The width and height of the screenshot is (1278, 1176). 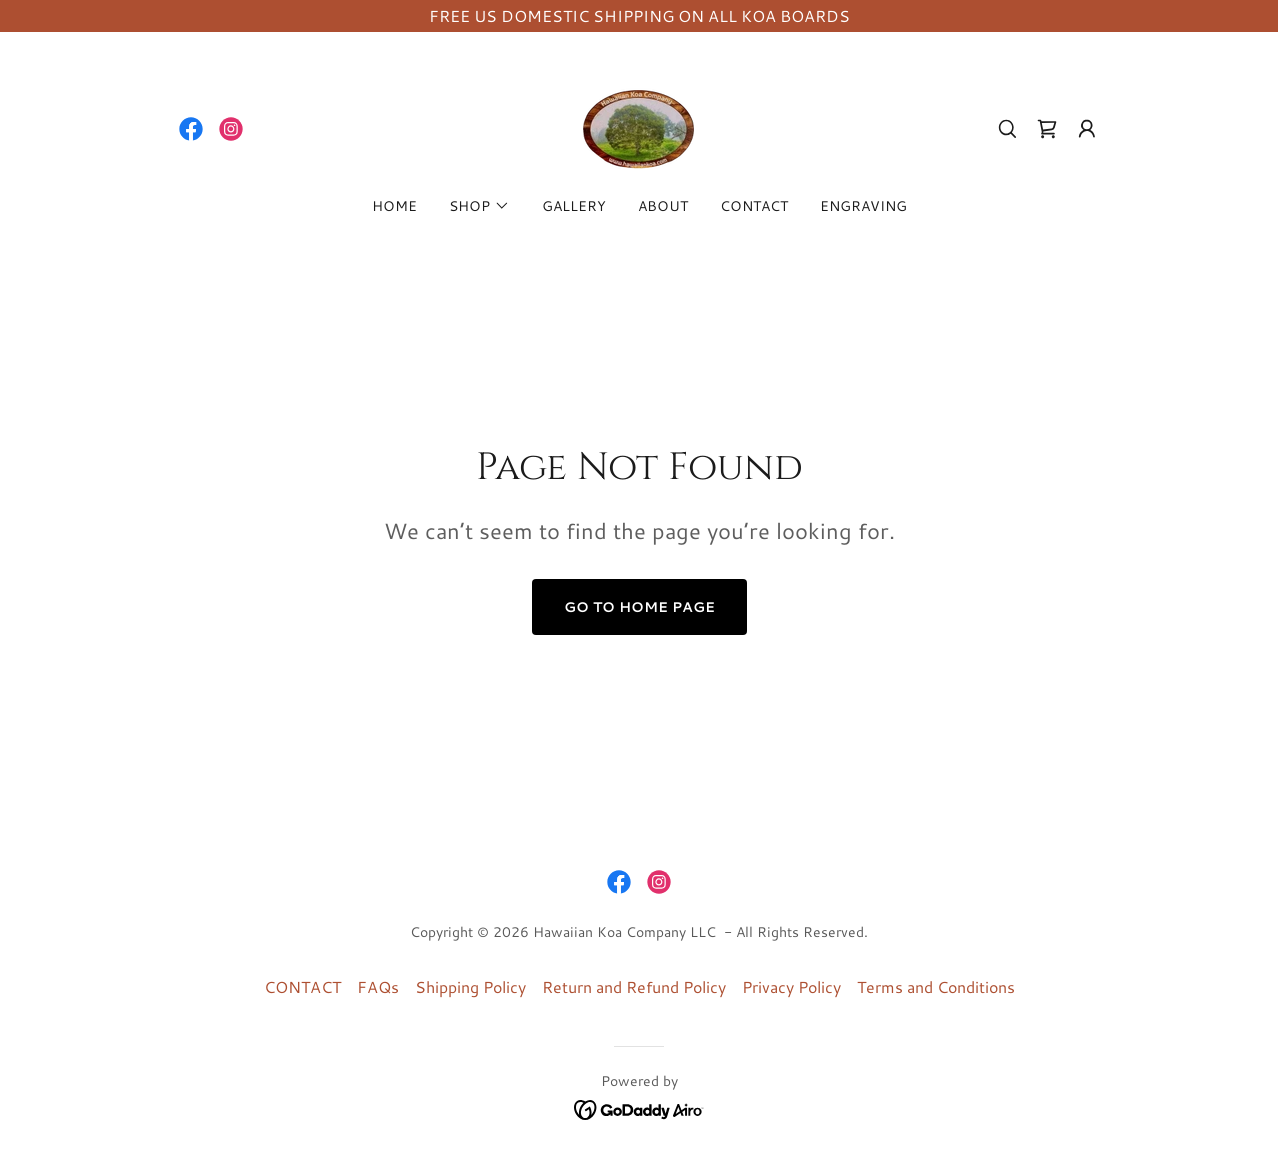 What do you see at coordinates (663, 206) in the screenshot?
I see `ABOUT [link]` at bounding box center [663, 206].